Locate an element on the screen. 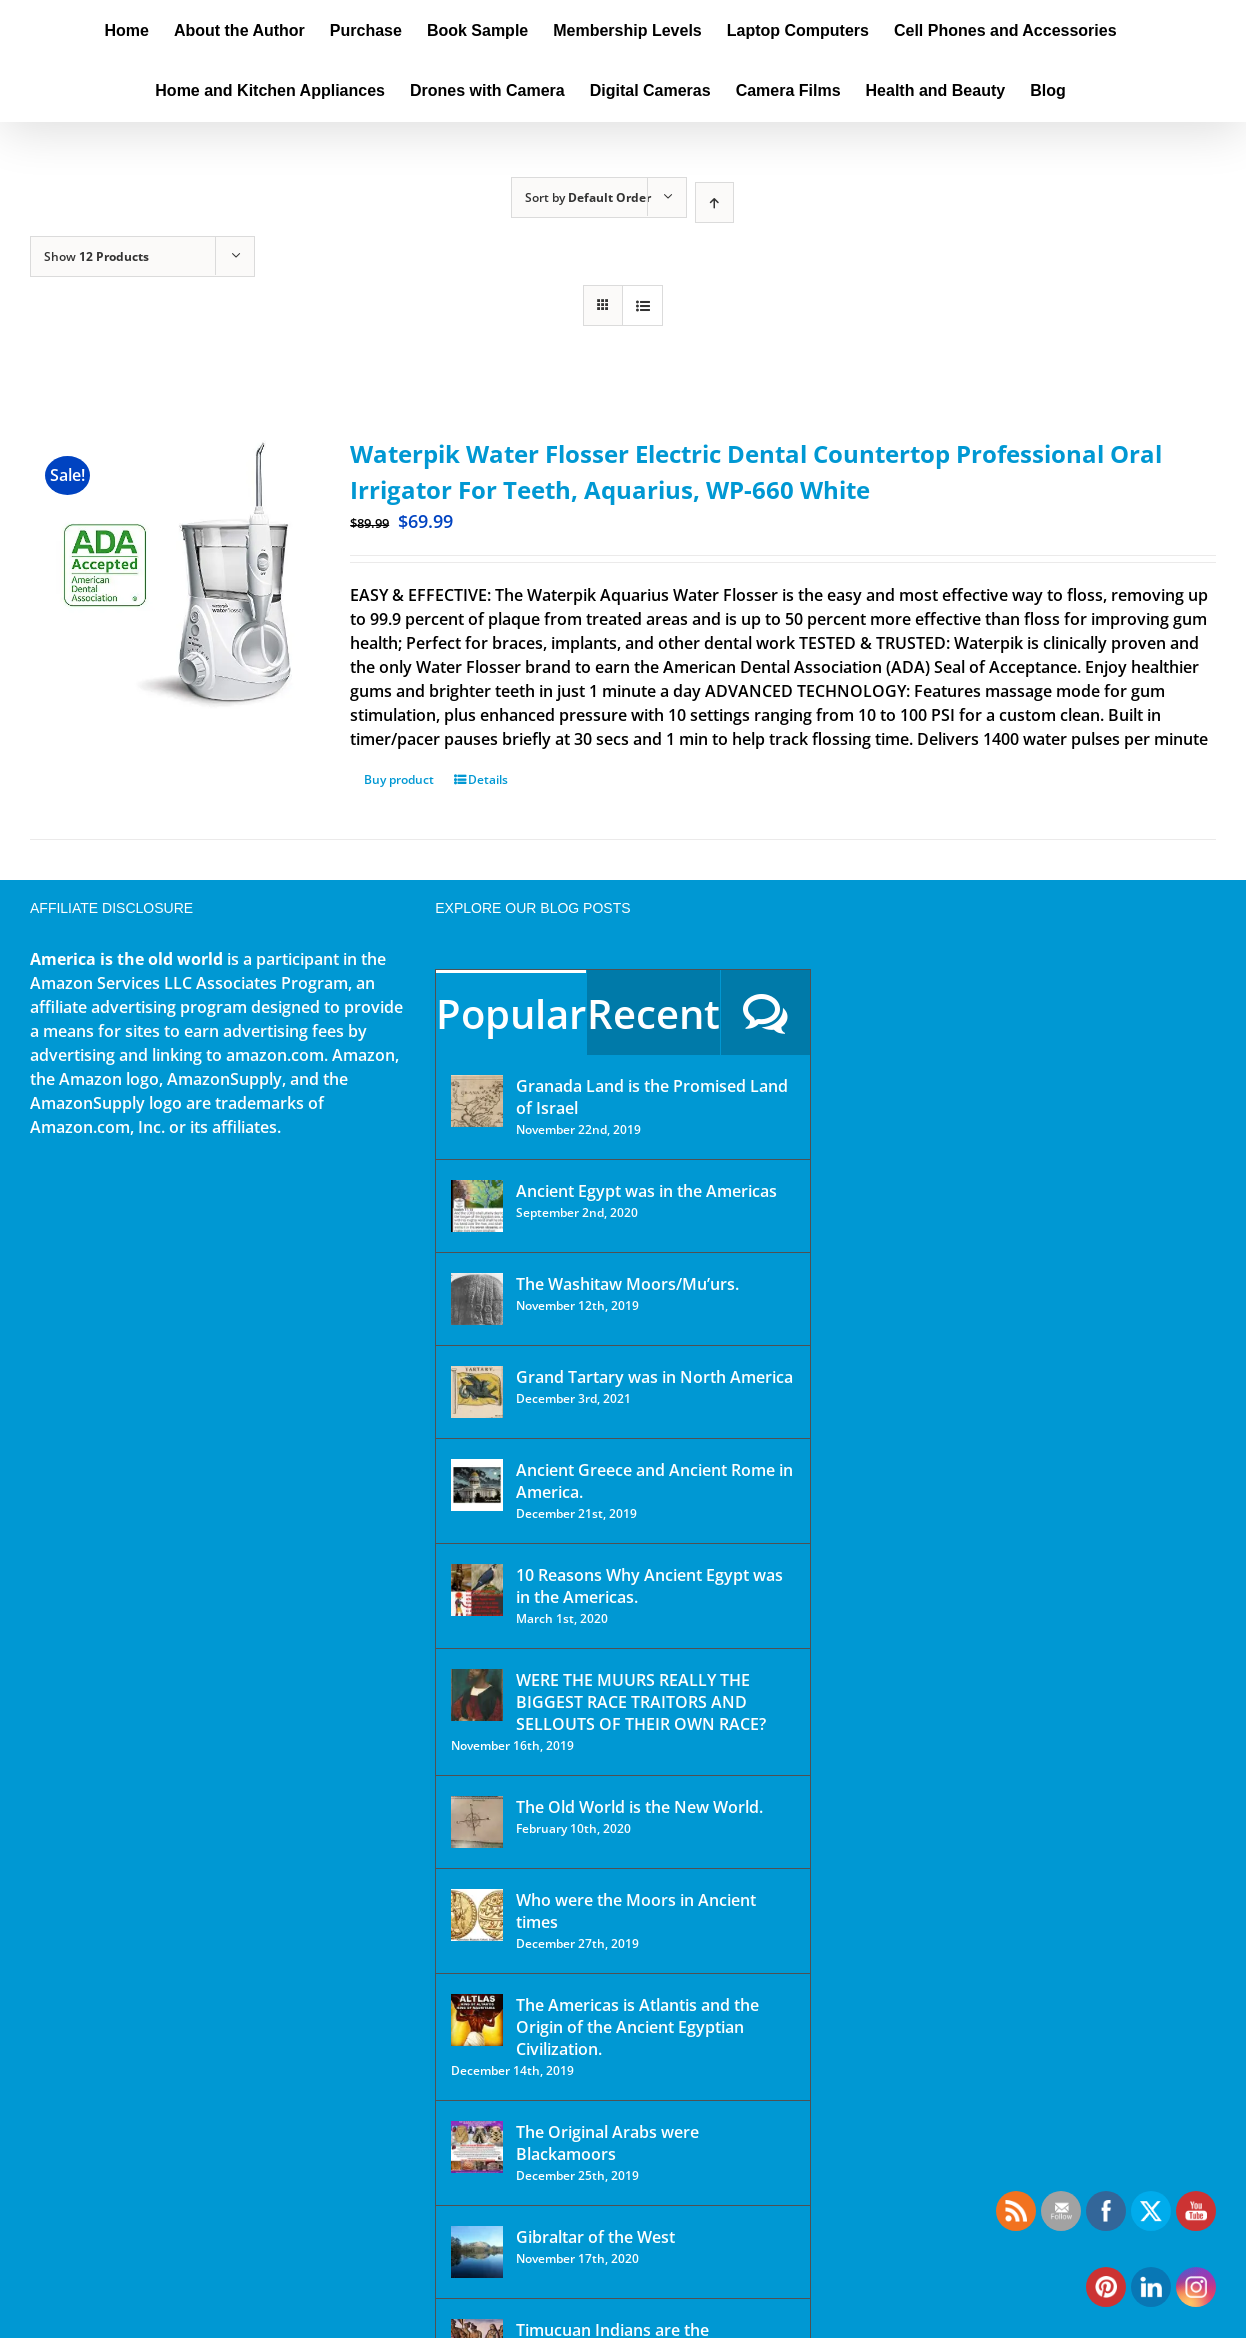 The image size is (1246, 2338). [The Americas is Atlantis and the Origin of the Ancient Egyptian Civilization.] is located at coordinates (477, 2020).